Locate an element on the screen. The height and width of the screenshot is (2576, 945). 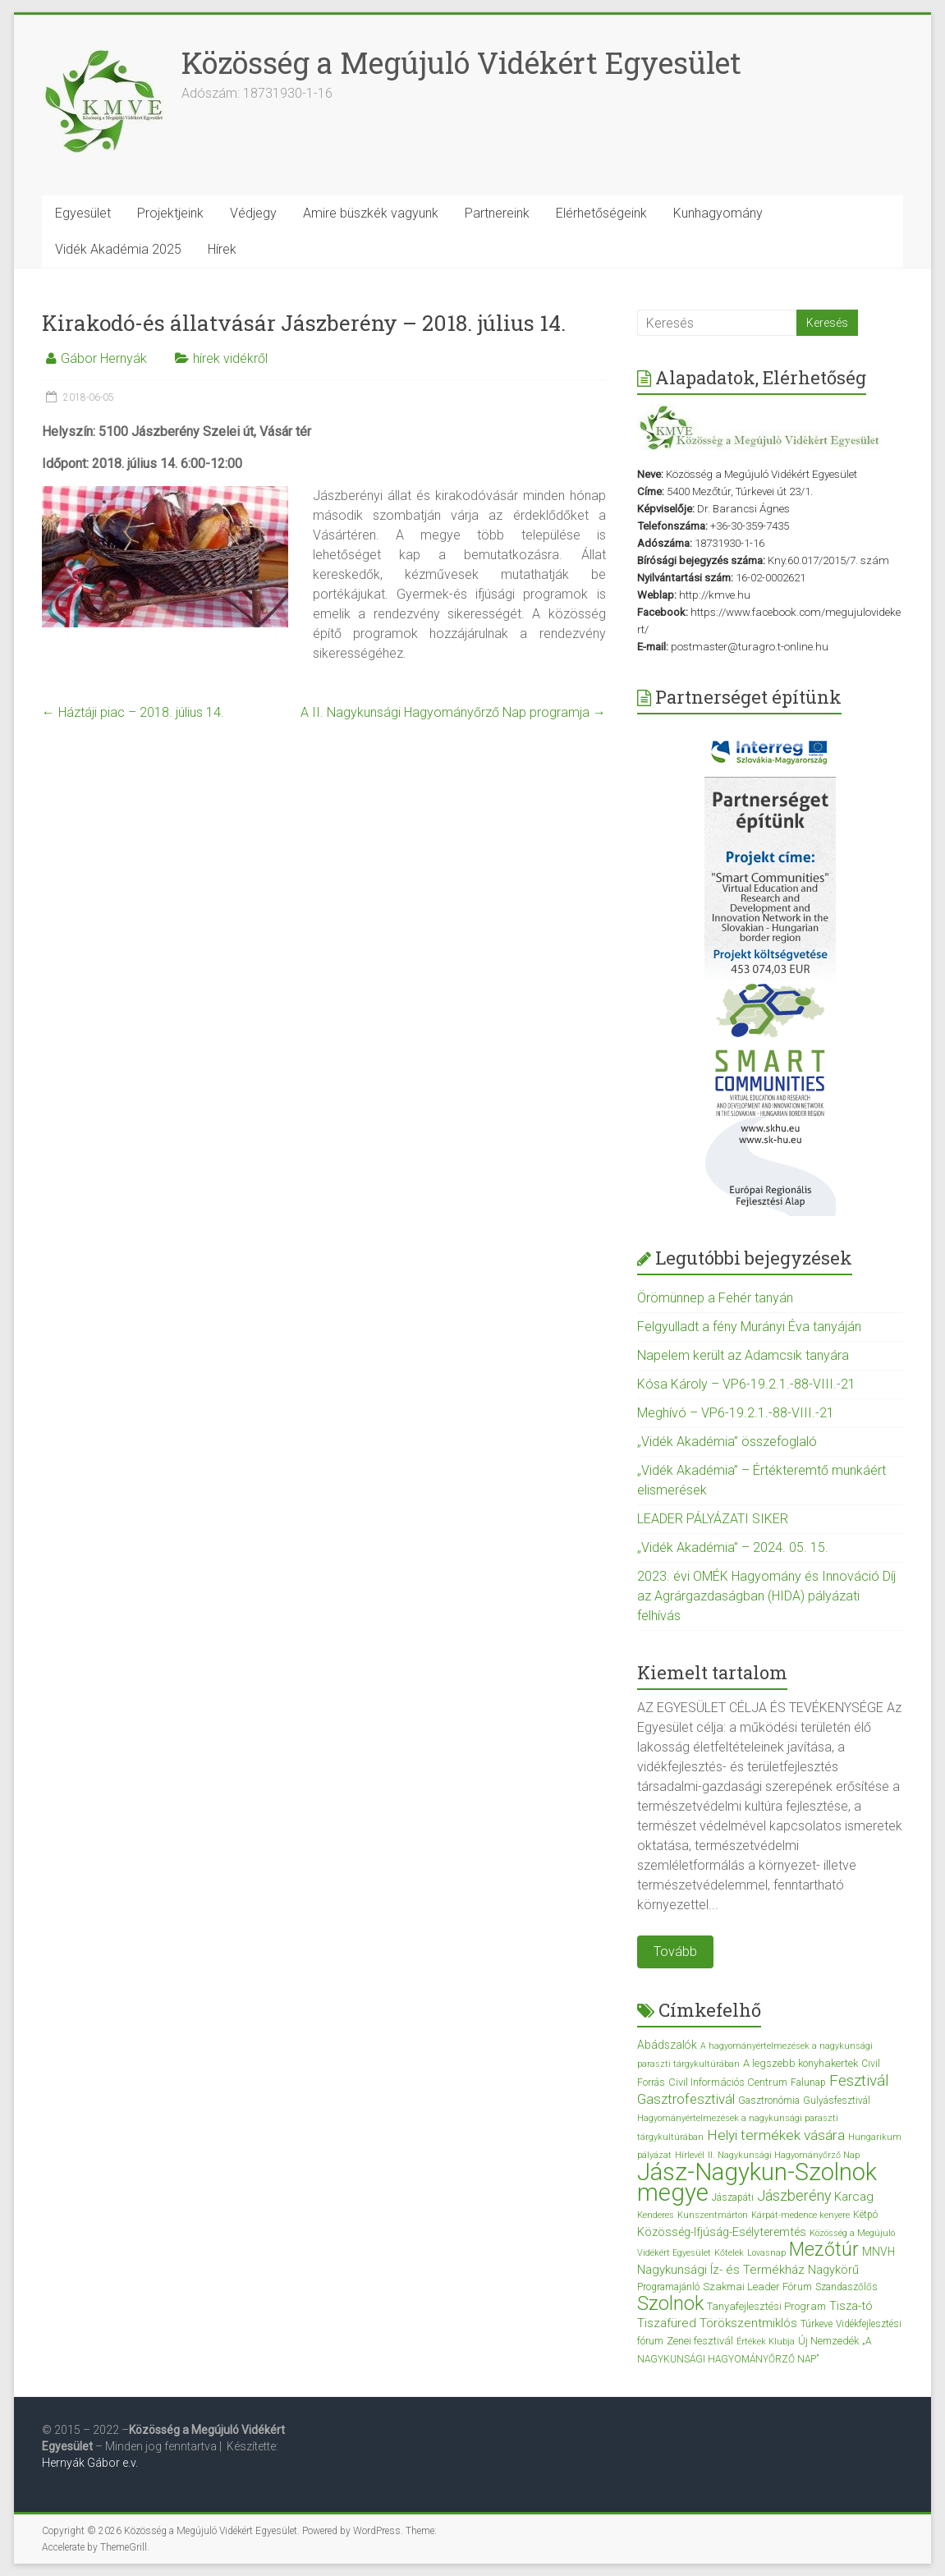
Civil Információs Centrum [Civil Információs Centrum (4 elem)] is located at coordinates (727, 2082).